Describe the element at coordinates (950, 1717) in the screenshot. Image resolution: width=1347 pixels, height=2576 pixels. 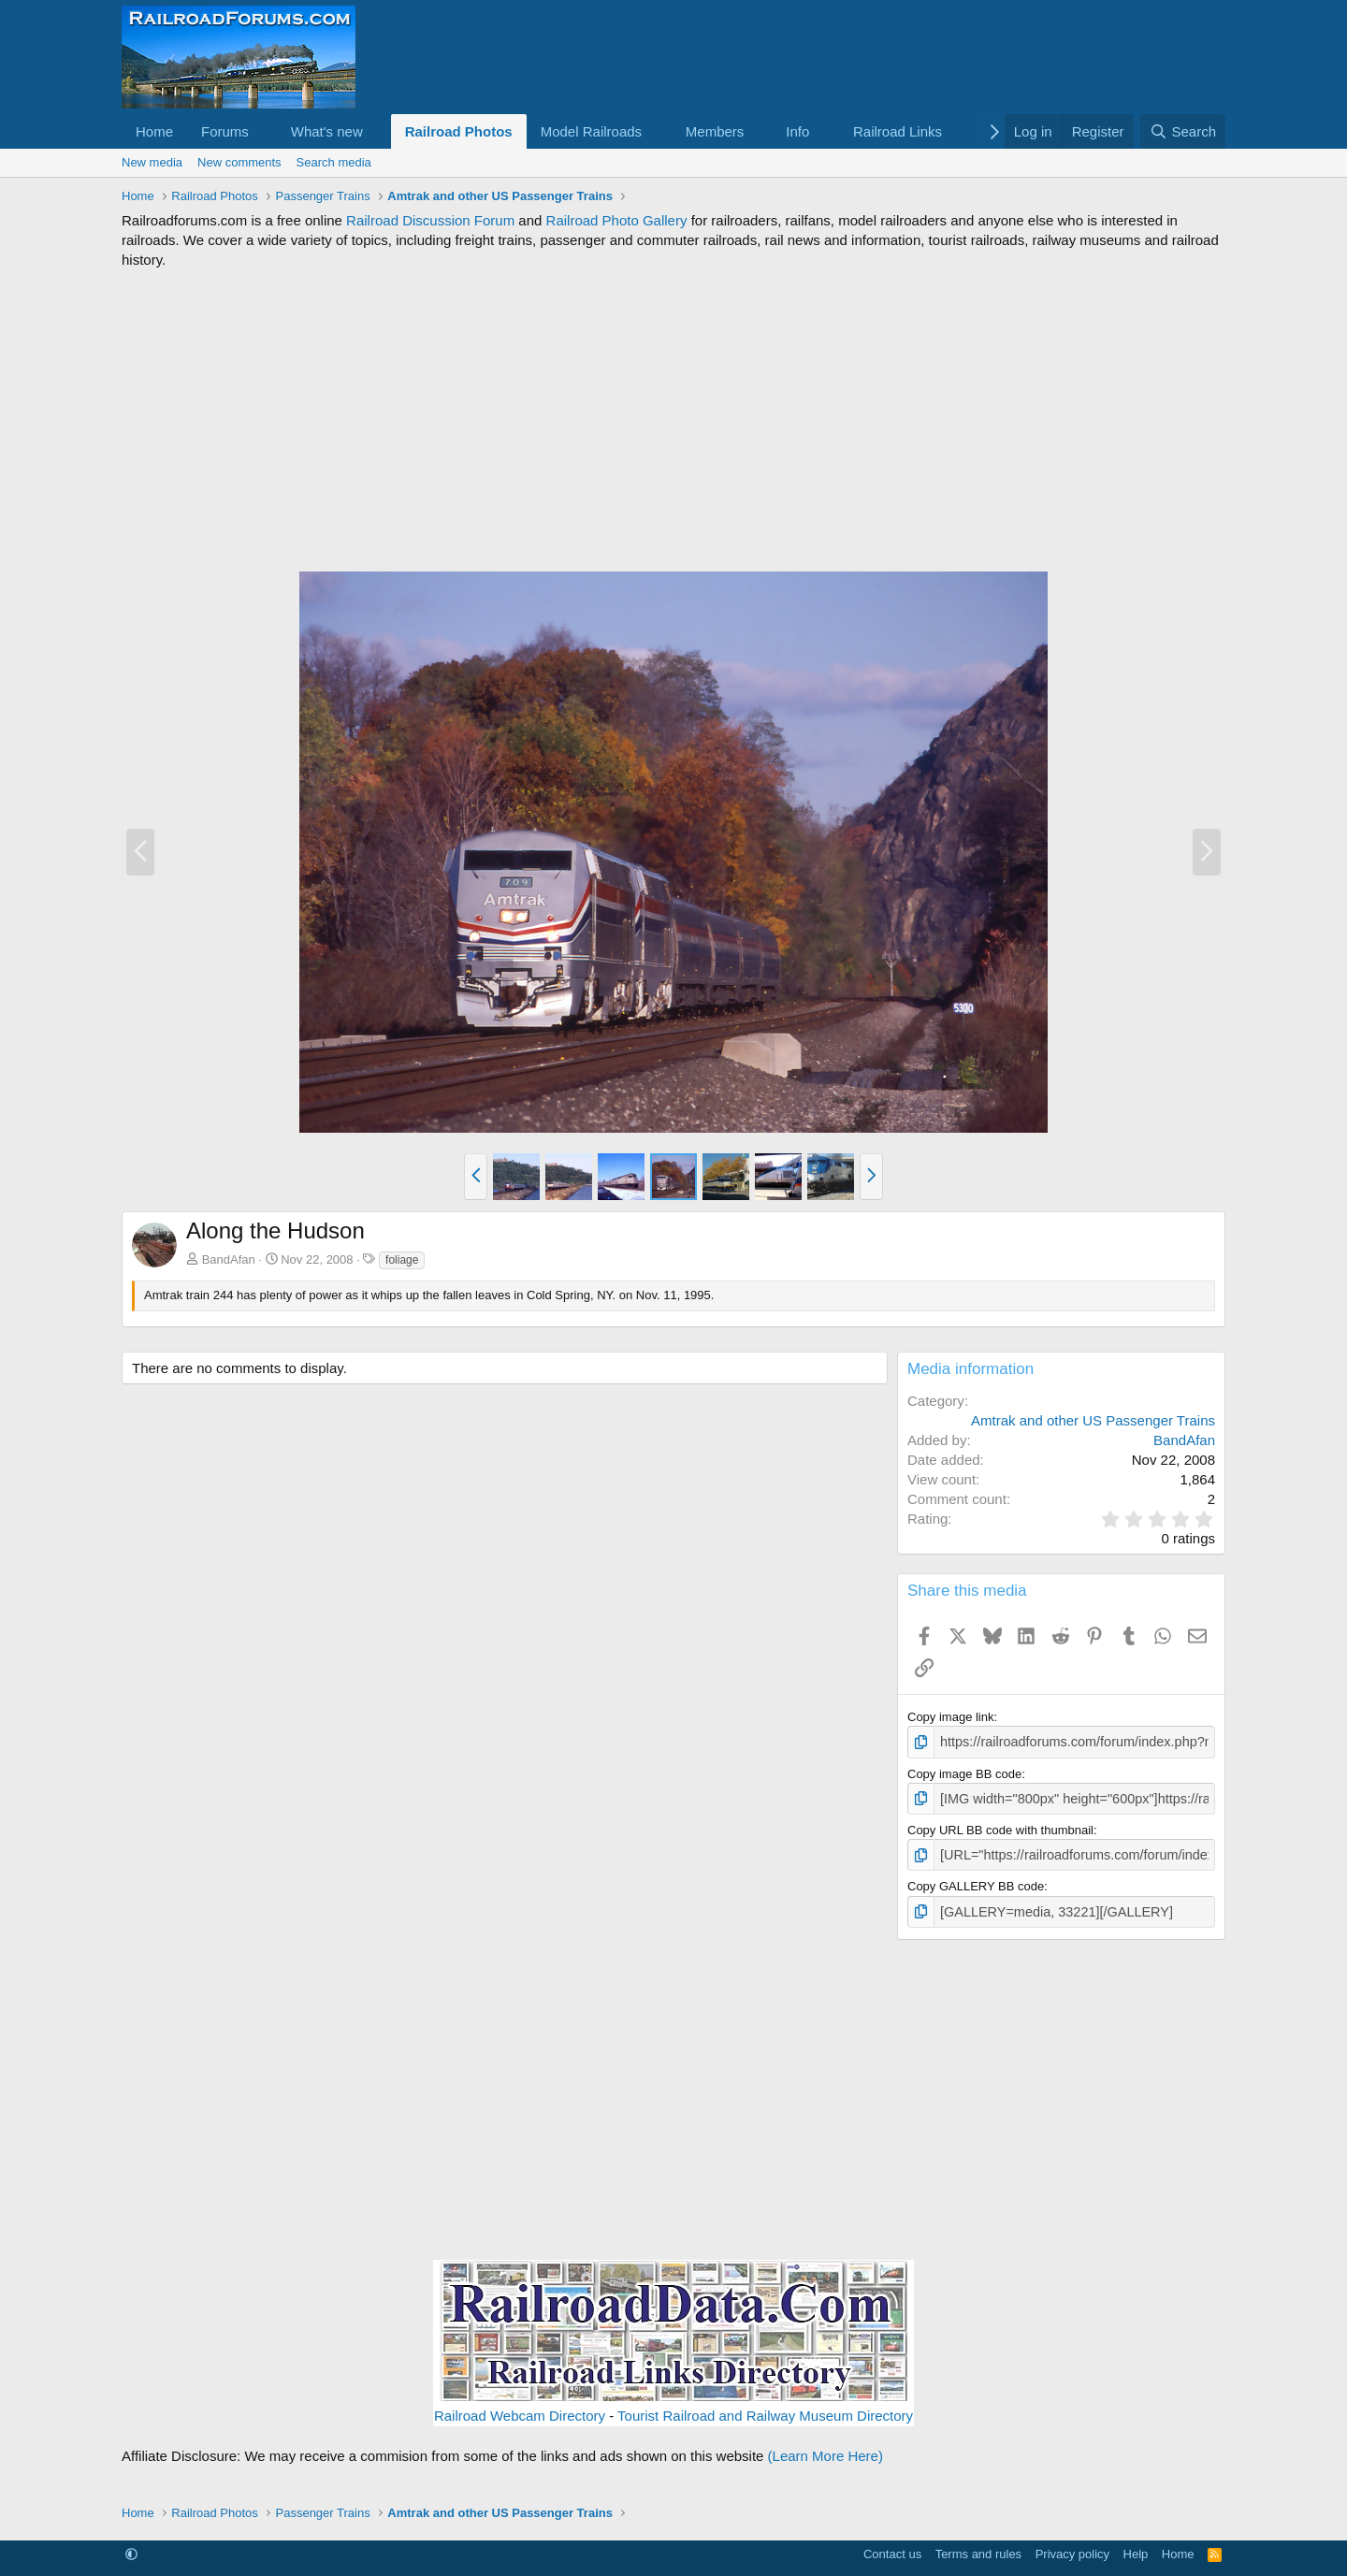
I see `Copy image link` at that location.